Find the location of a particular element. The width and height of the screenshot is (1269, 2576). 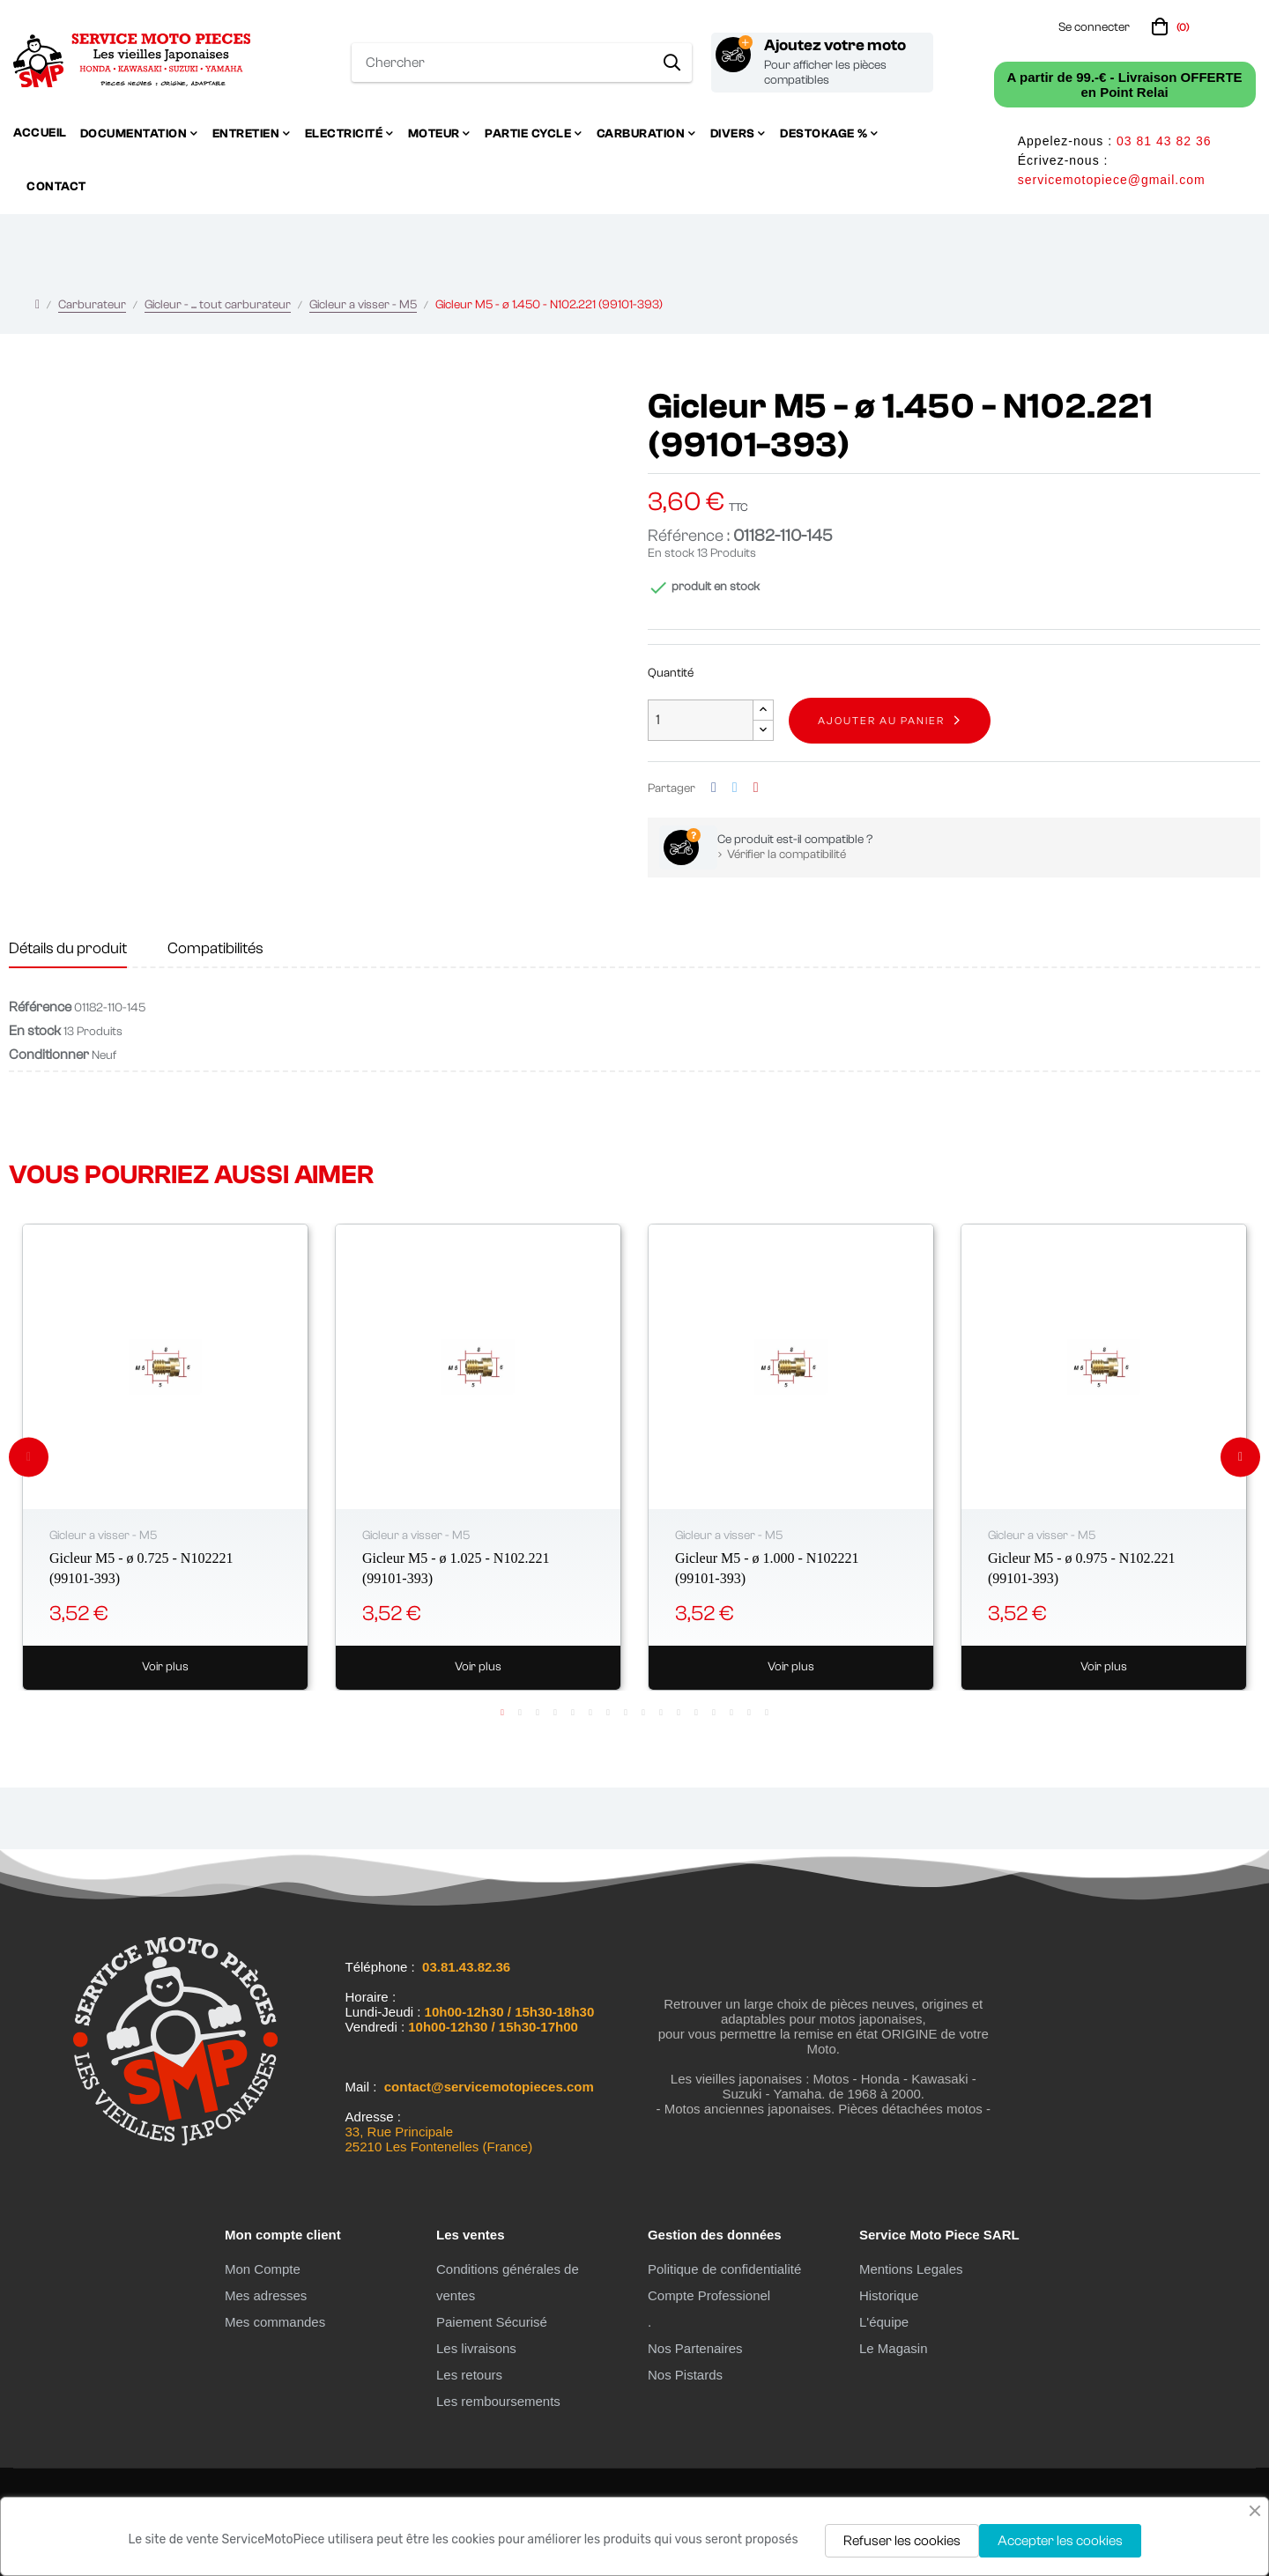

Conditionner is located at coordinates (49, 1054).